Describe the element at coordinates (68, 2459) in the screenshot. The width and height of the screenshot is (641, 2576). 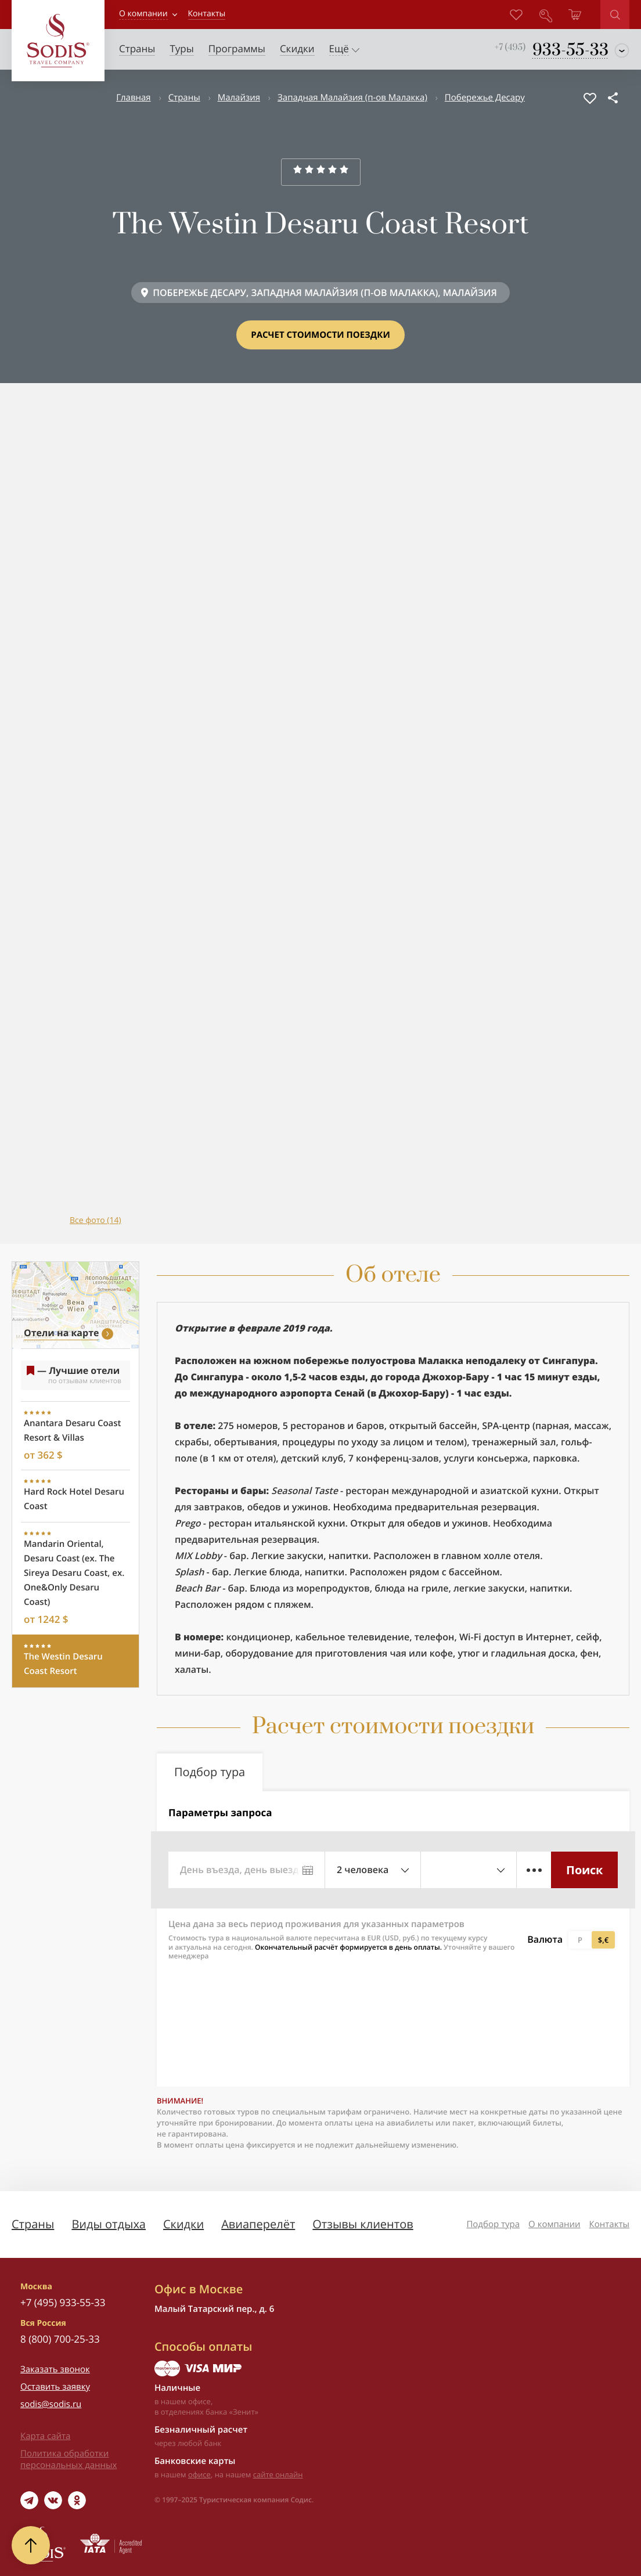
I see `Политика обработки персональных данных` at that location.